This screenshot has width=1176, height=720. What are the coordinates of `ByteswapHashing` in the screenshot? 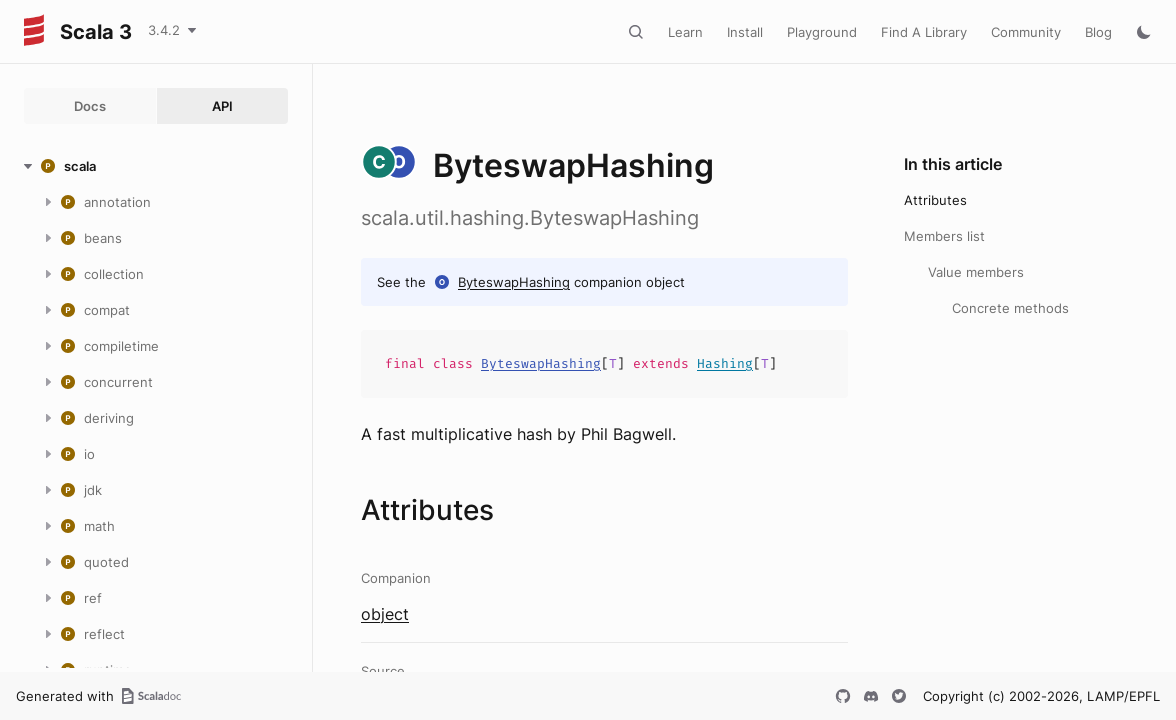 It's located at (514, 282).